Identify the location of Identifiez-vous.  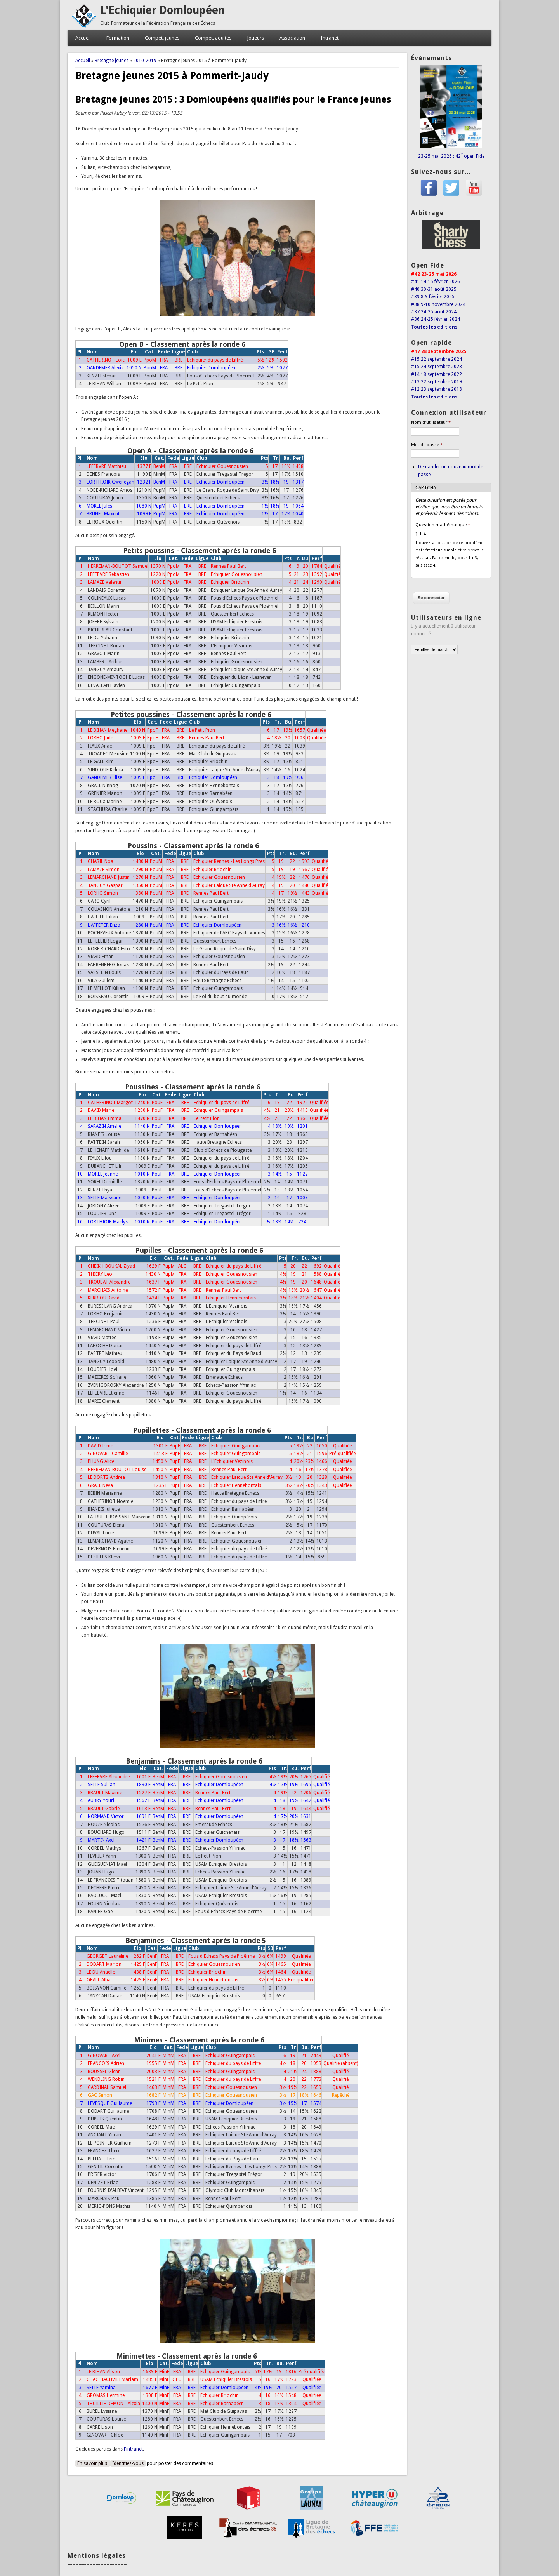
(128, 2463).